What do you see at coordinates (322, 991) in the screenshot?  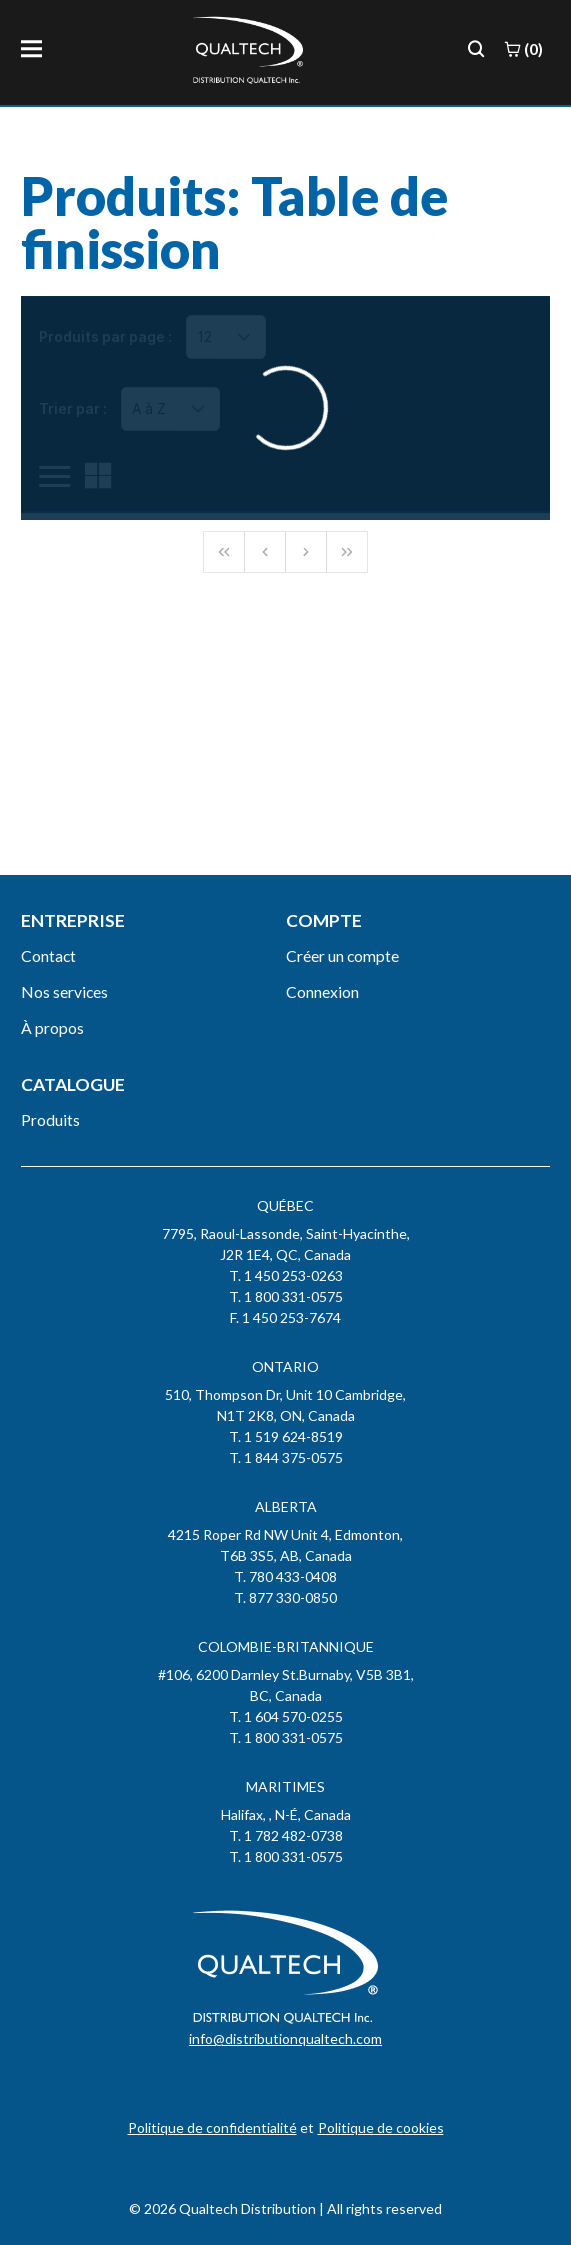 I see `Connexion` at bounding box center [322, 991].